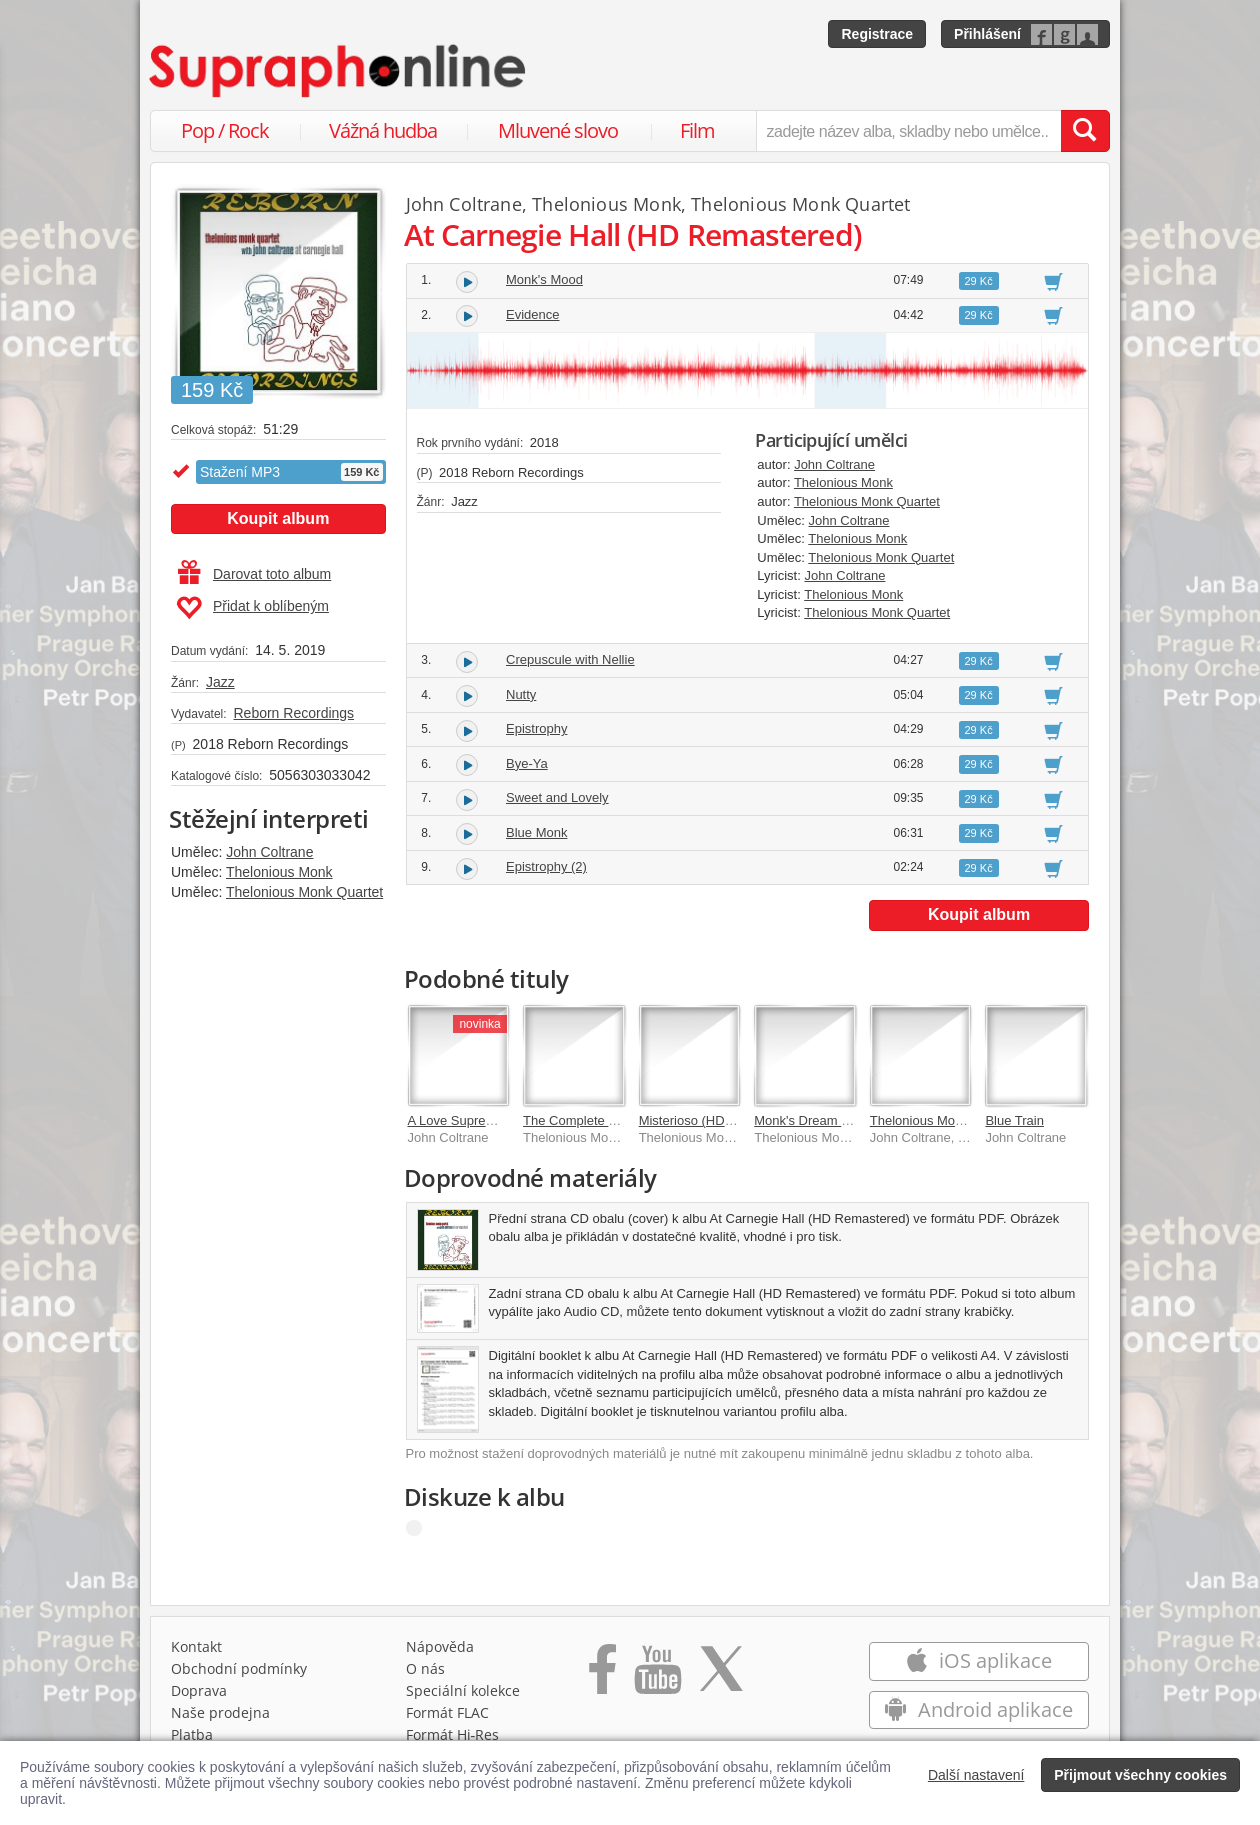  What do you see at coordinates (521, 694) in the screenshot?
I see `Nutty` at bounding box center [521, 694].